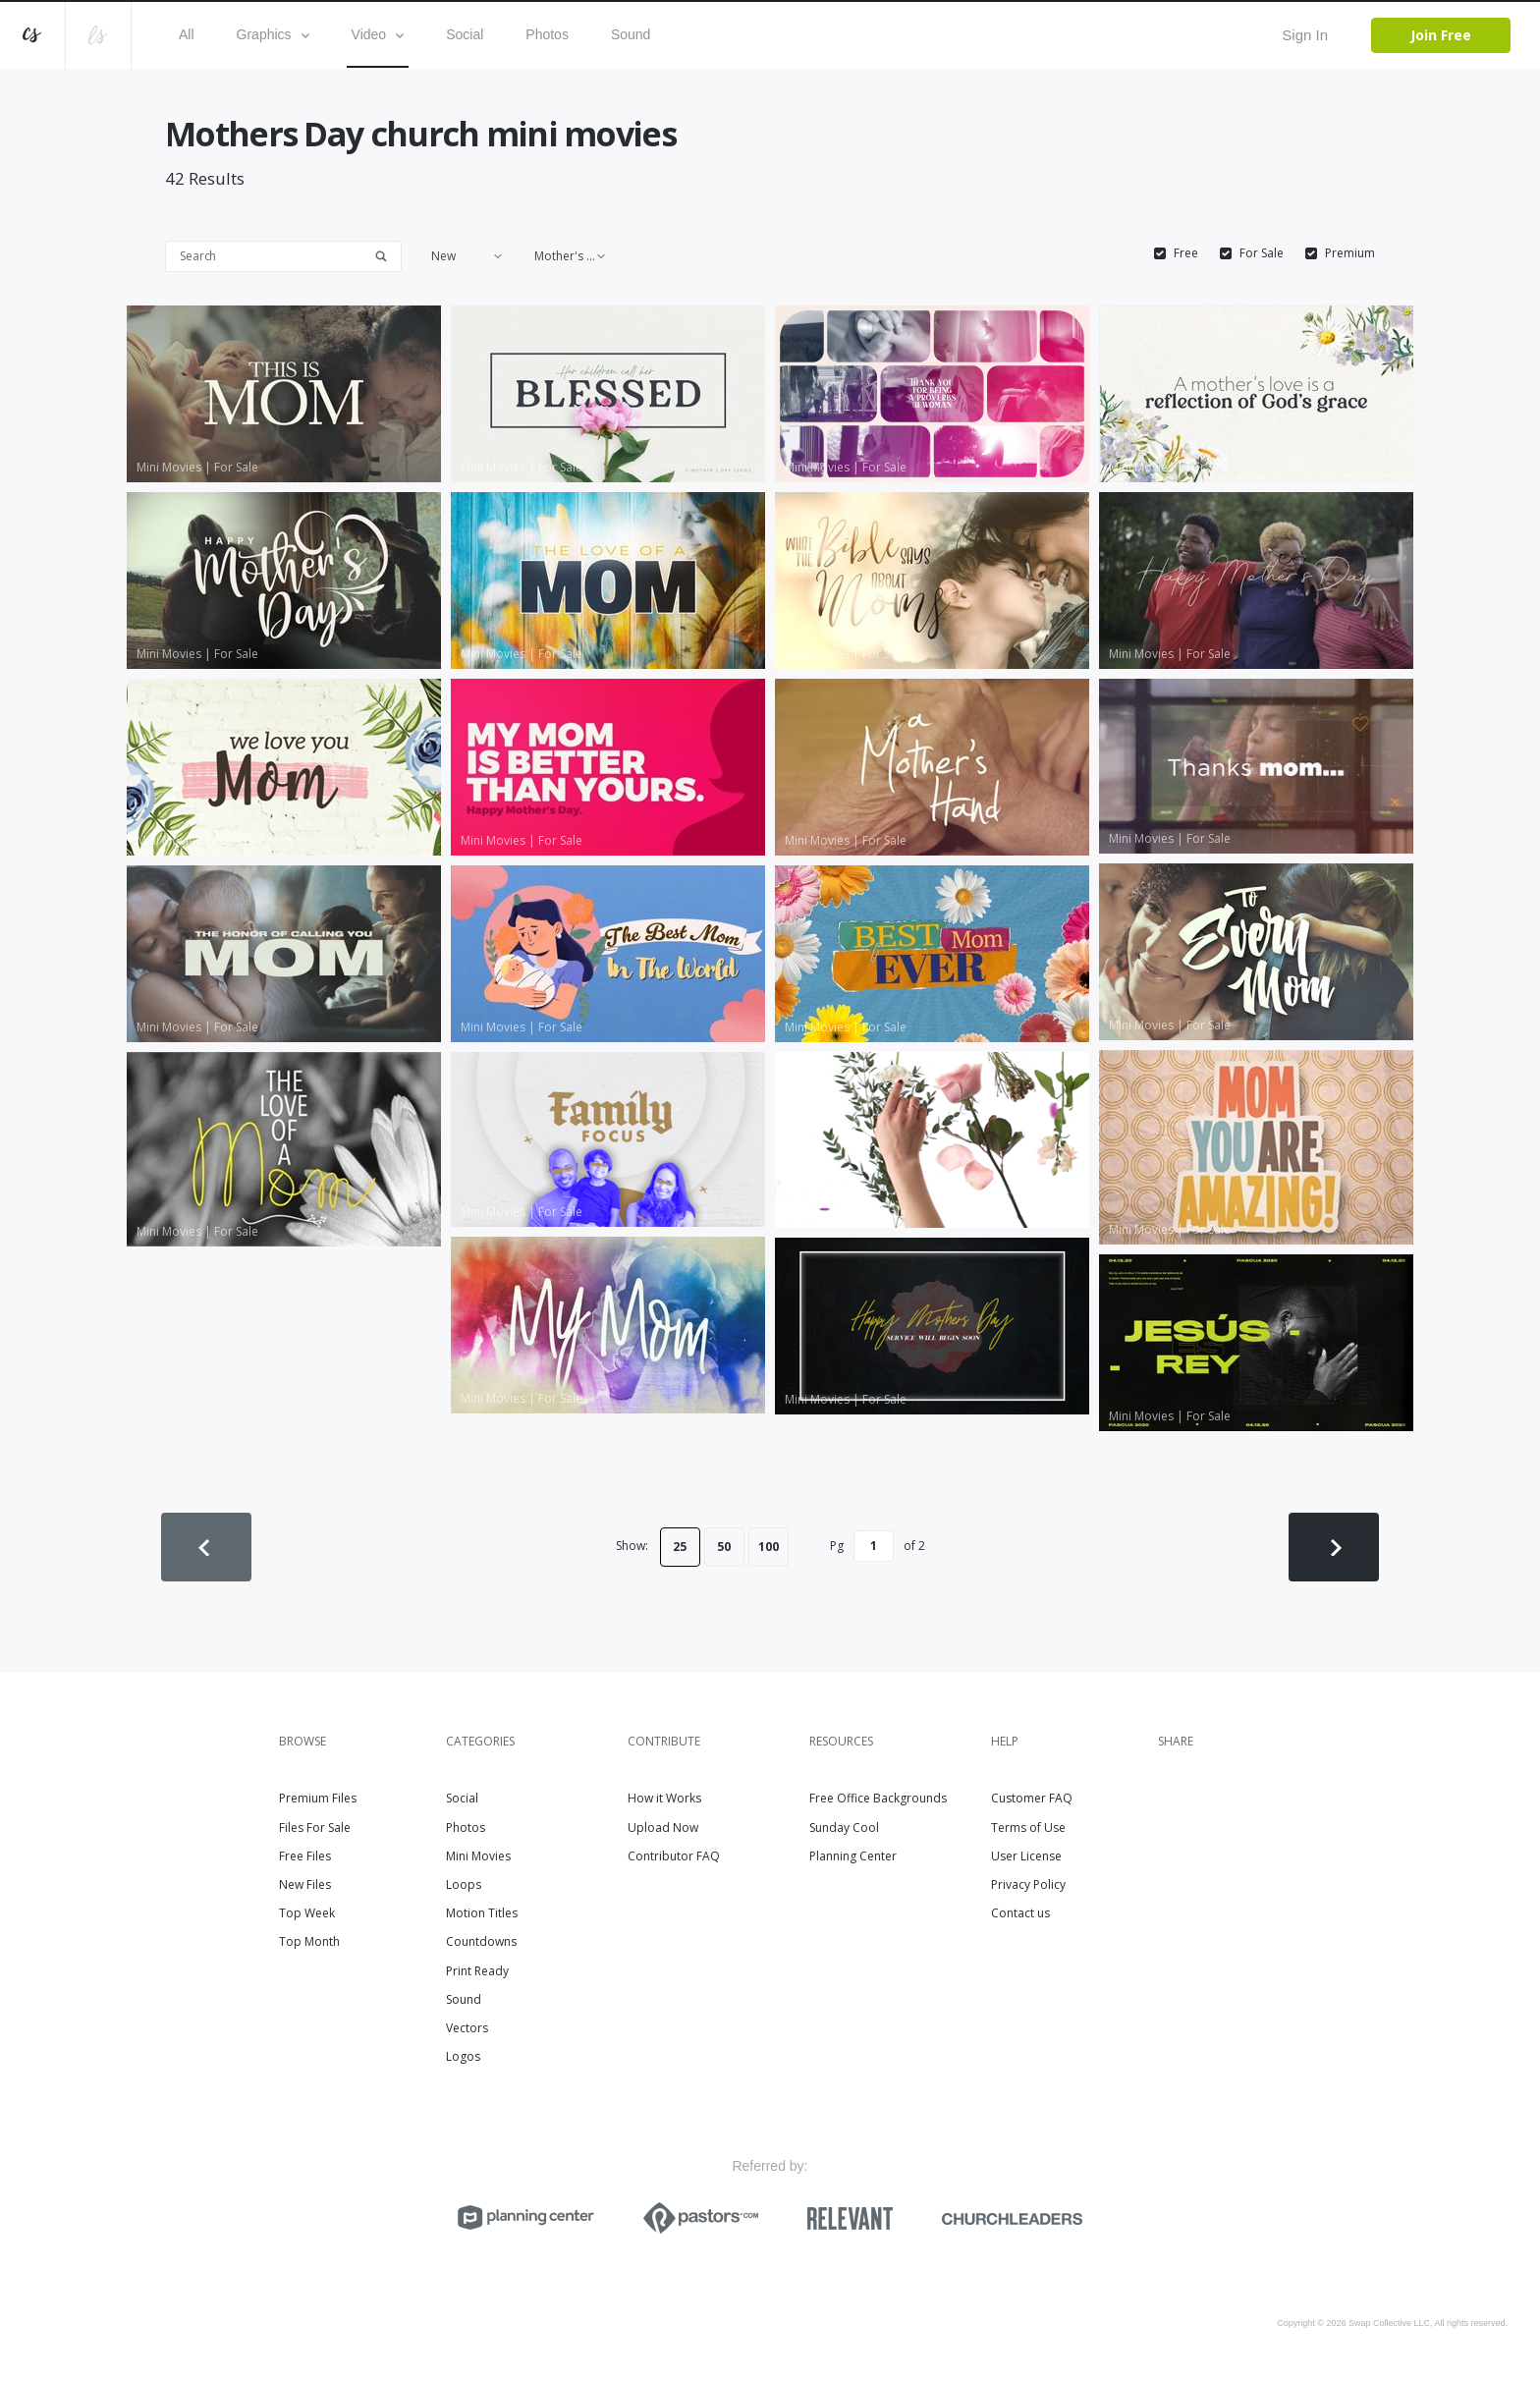 Image resolution: width=1540 pixels, height=2381 pixels. What do you see at coordinates (305, 1884) in the screenshot?
I see `New Files` at bounding box center [305, 1884].